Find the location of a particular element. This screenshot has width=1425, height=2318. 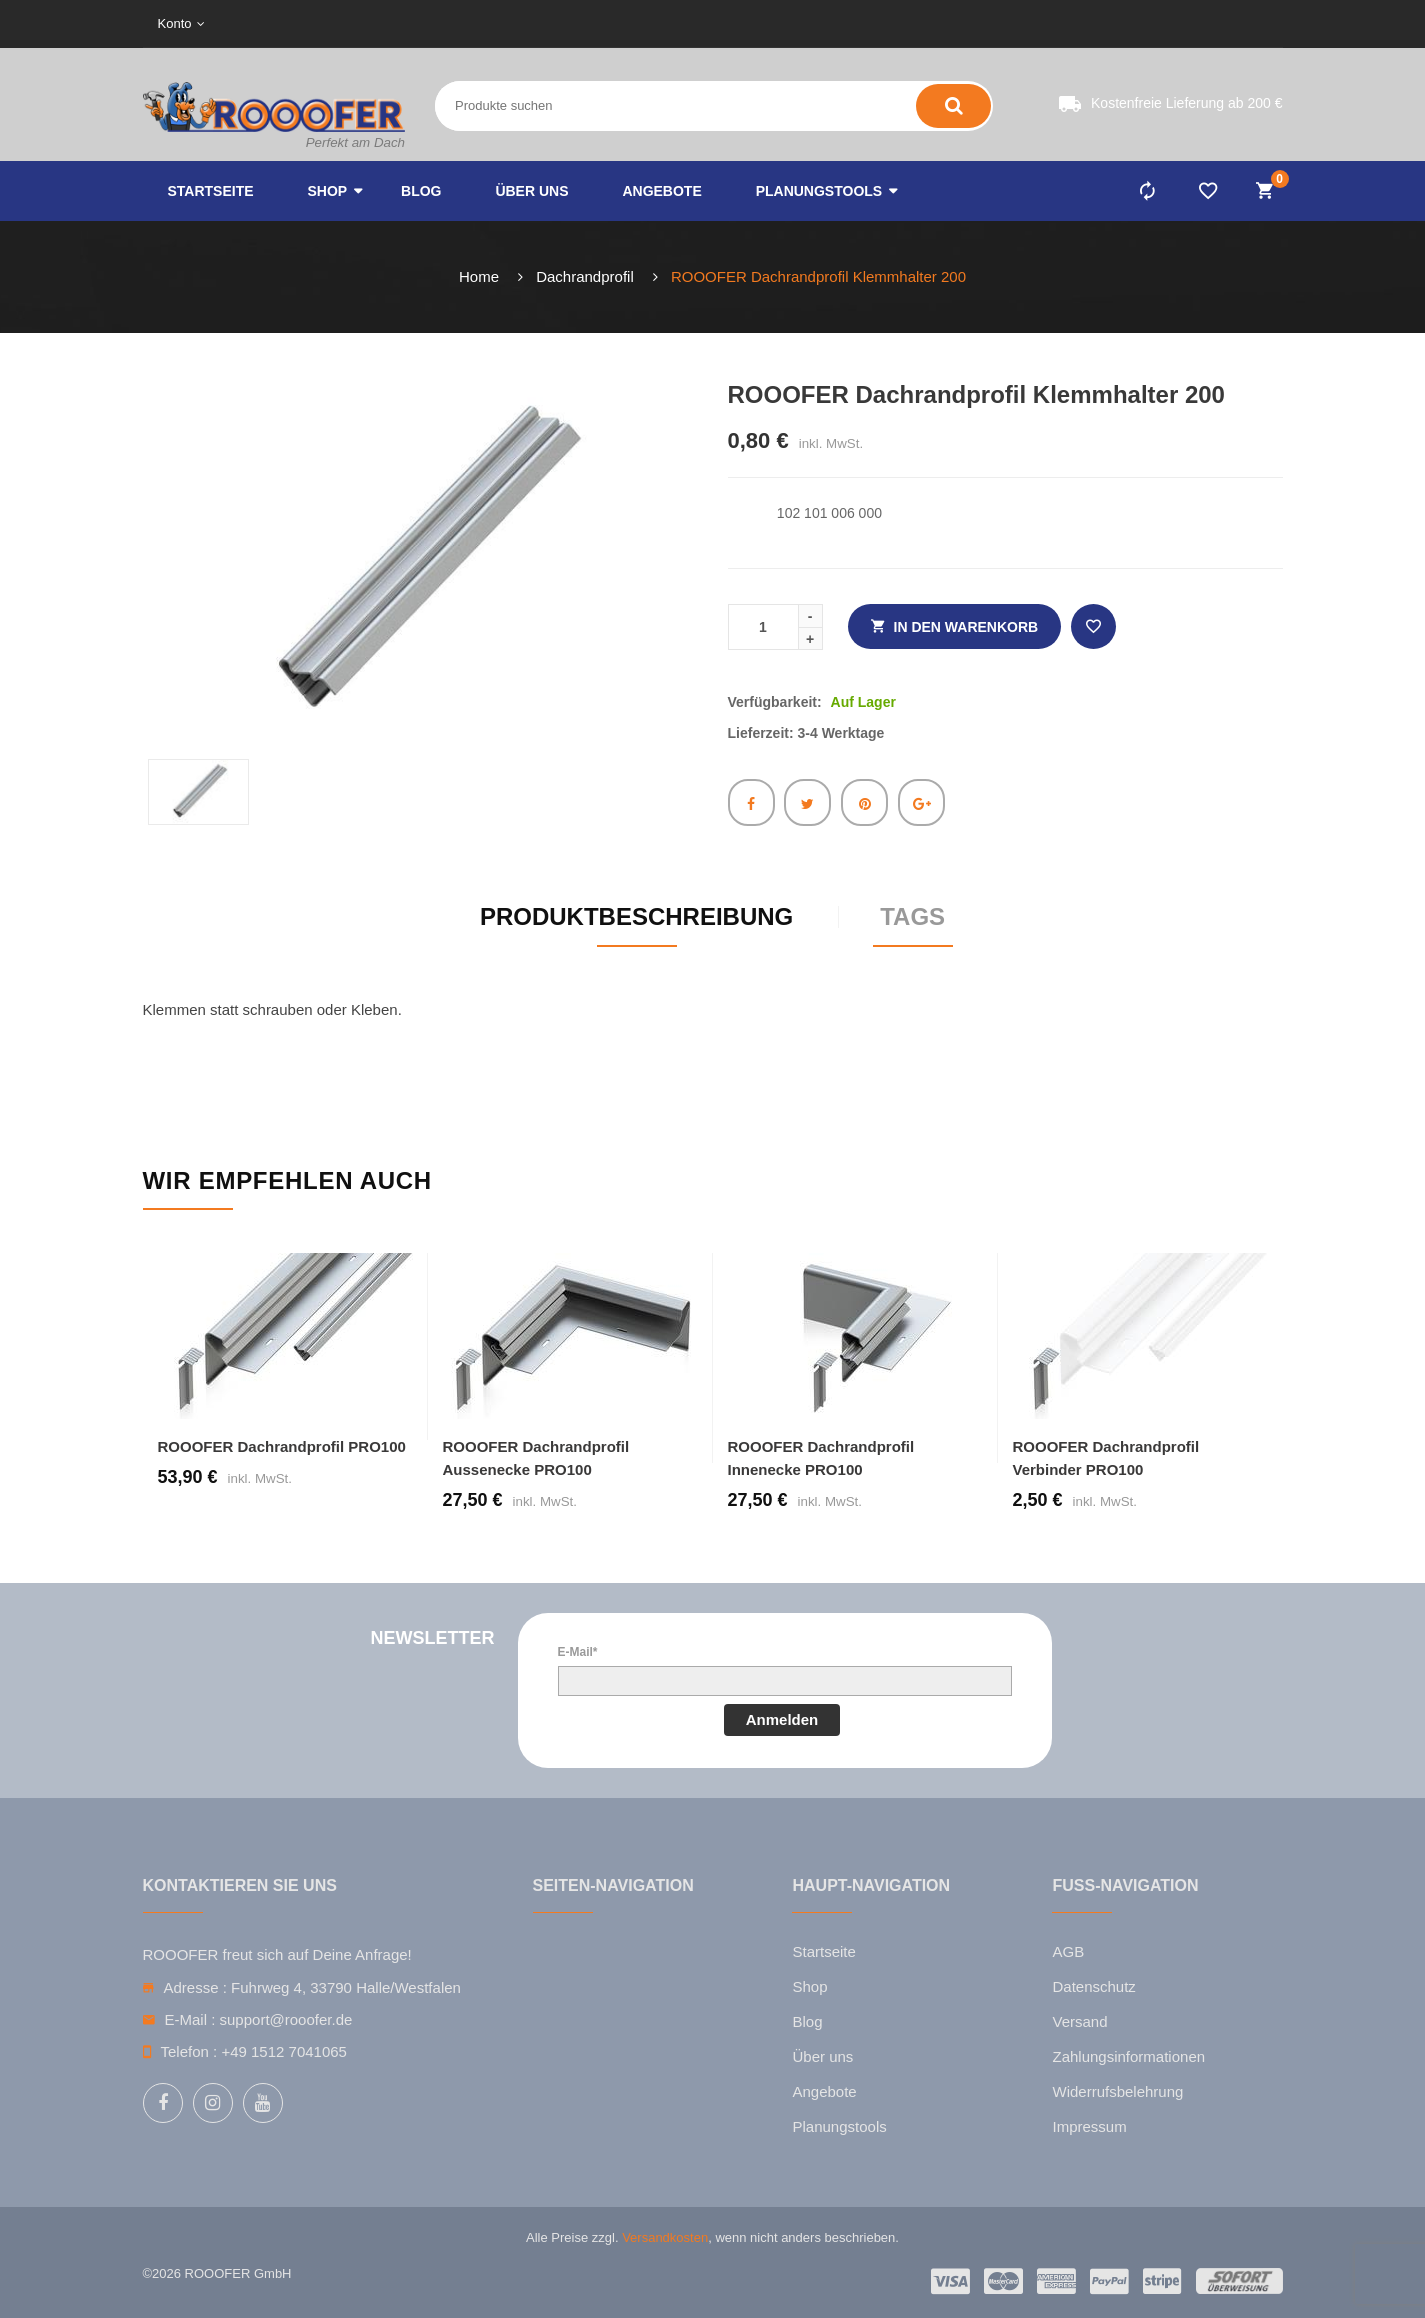

Blog is located at coordinates (807, 2021).